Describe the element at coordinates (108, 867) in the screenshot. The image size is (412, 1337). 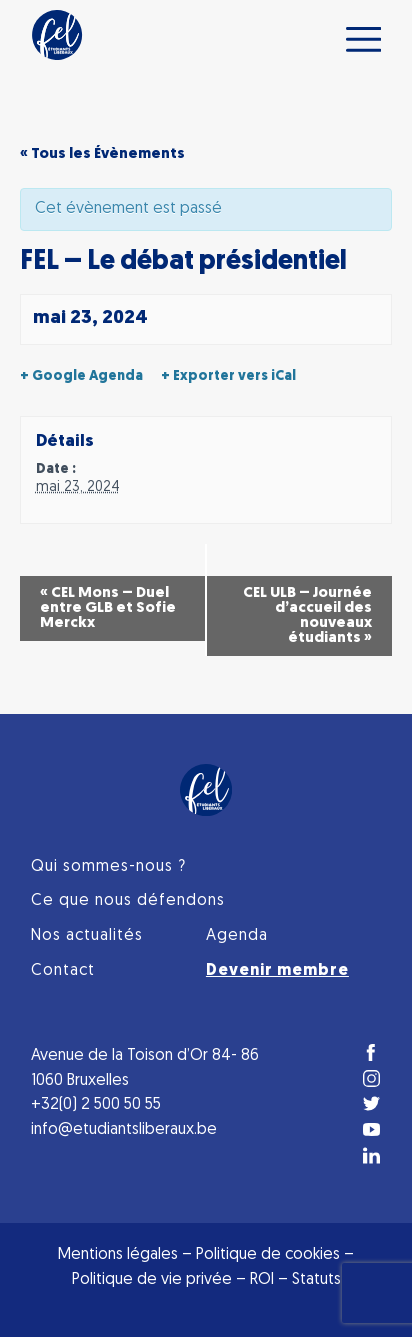
I see `Qui sommes-nous ?` at that location.